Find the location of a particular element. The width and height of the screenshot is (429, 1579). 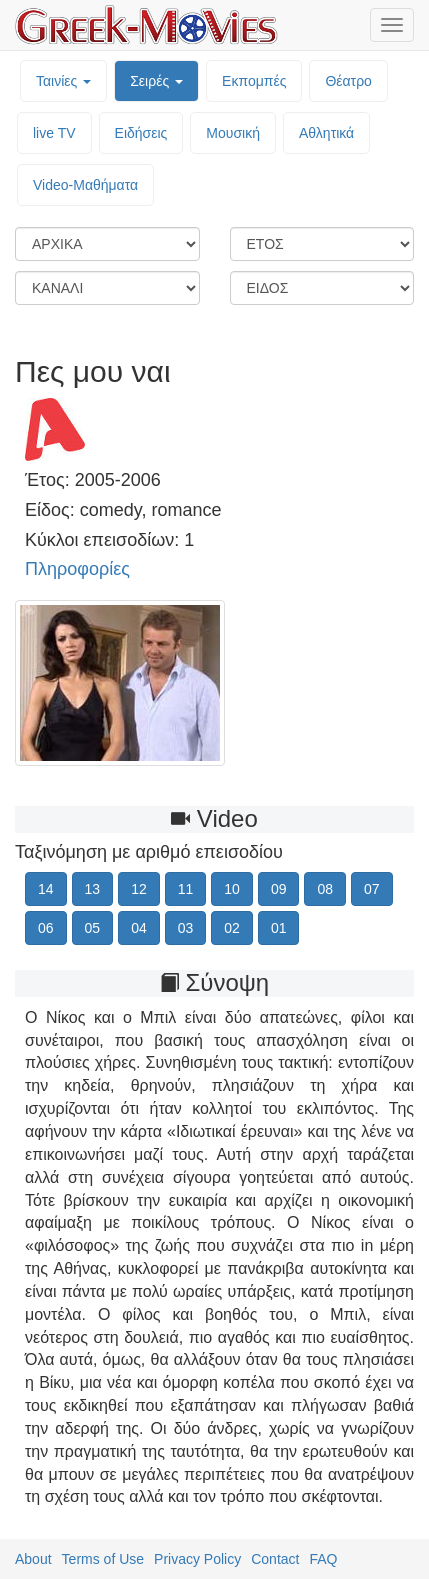

Εκπομπές is located at coordinates (254, 81).